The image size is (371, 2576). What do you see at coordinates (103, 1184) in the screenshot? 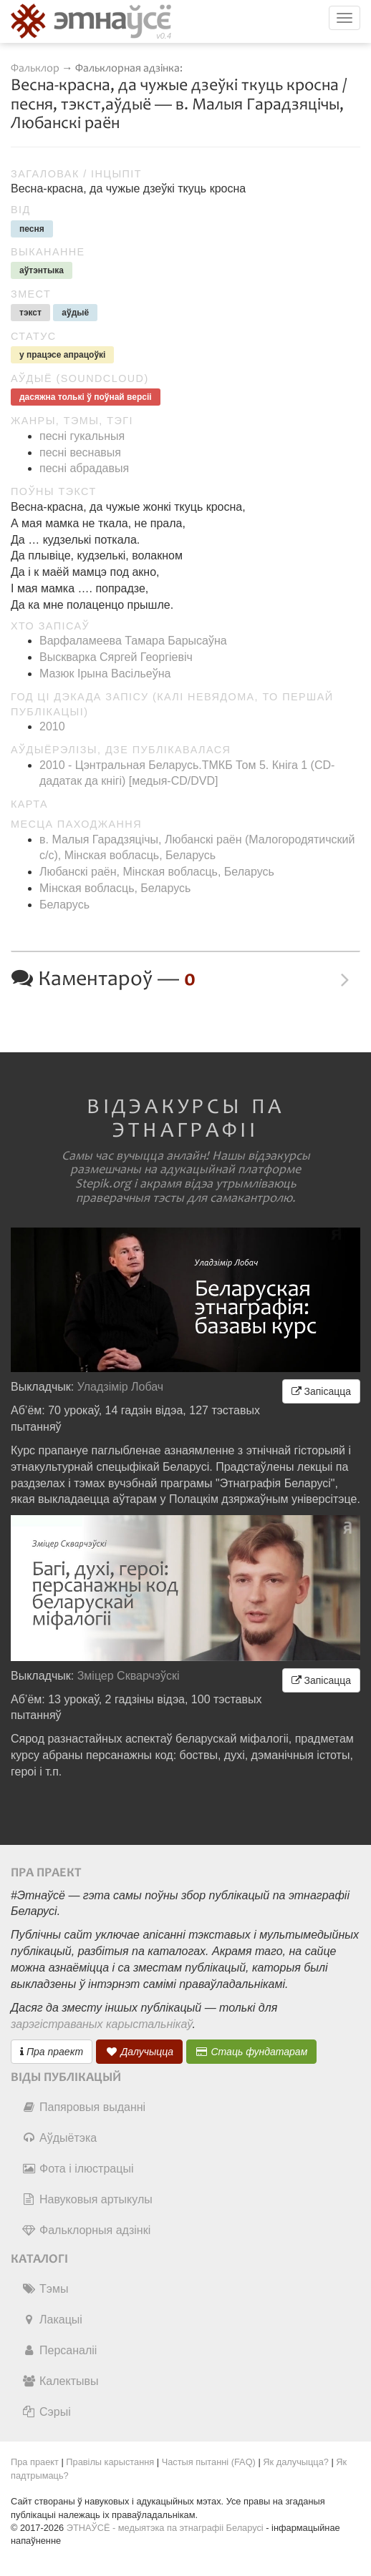
I see `Stepik.org` at bounding box center [103, 1184].